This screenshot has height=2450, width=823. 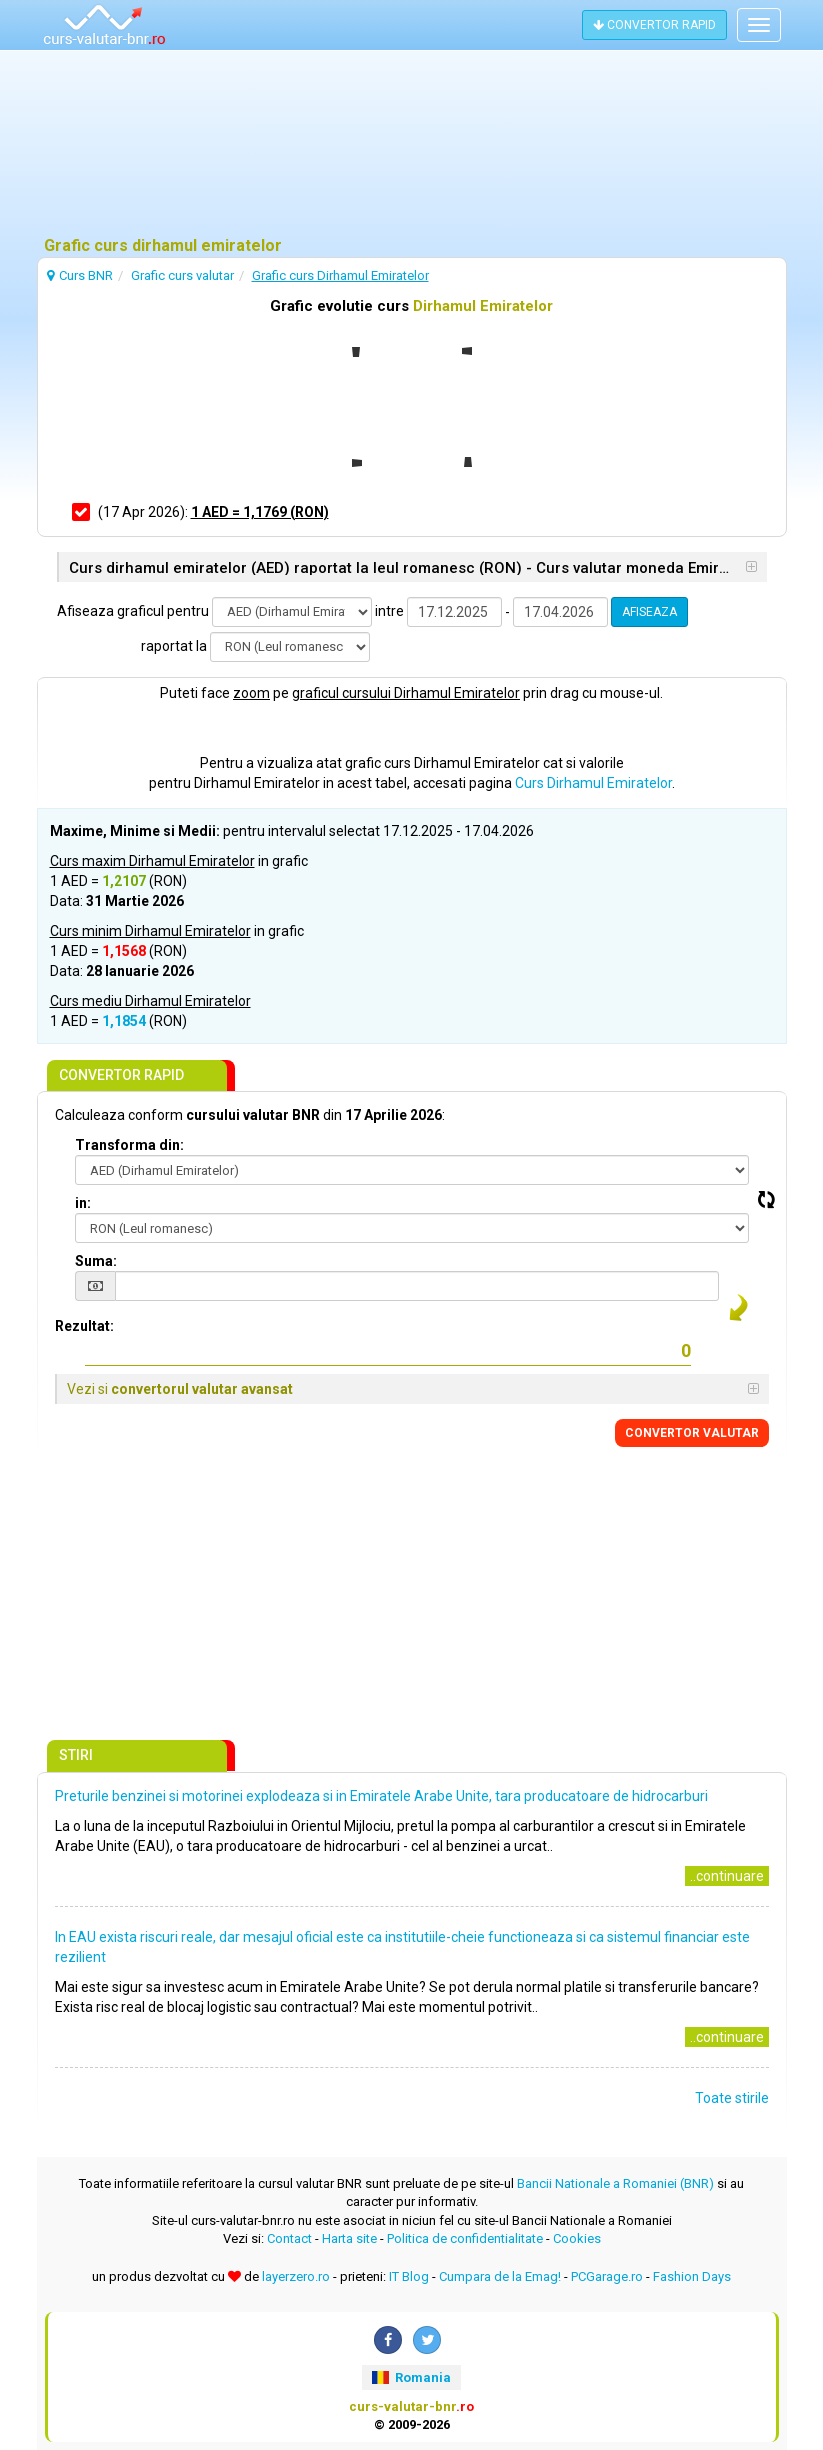 I want to click on PCGarage.ro, so click(x=607, y=2276).